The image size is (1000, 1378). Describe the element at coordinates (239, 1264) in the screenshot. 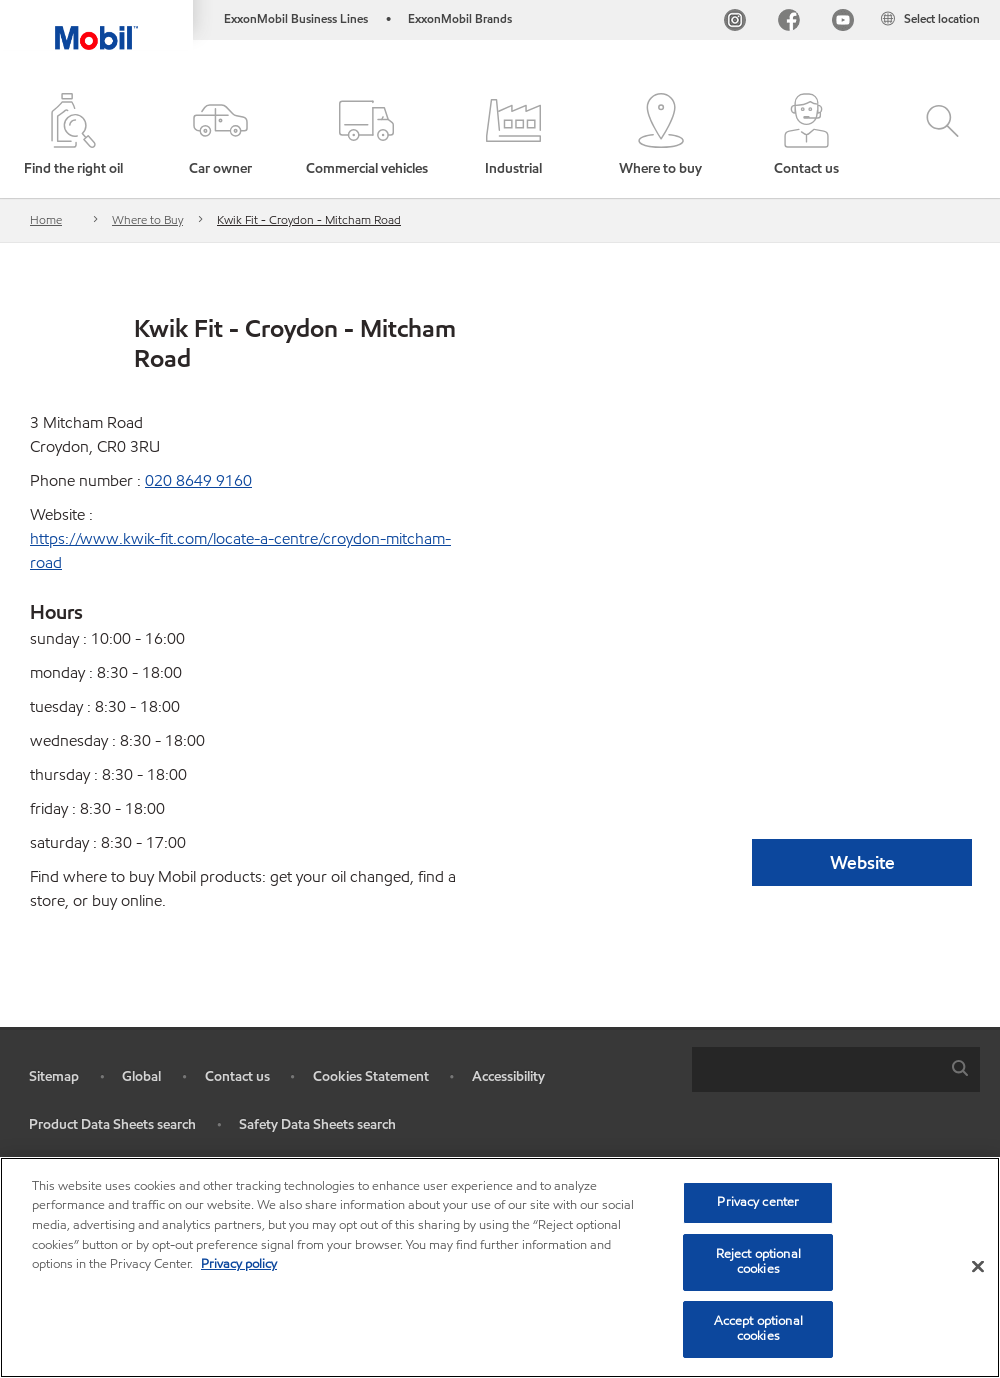

I see `Privacy policy [More information about your privacy, opens in a new tab]` at that location.